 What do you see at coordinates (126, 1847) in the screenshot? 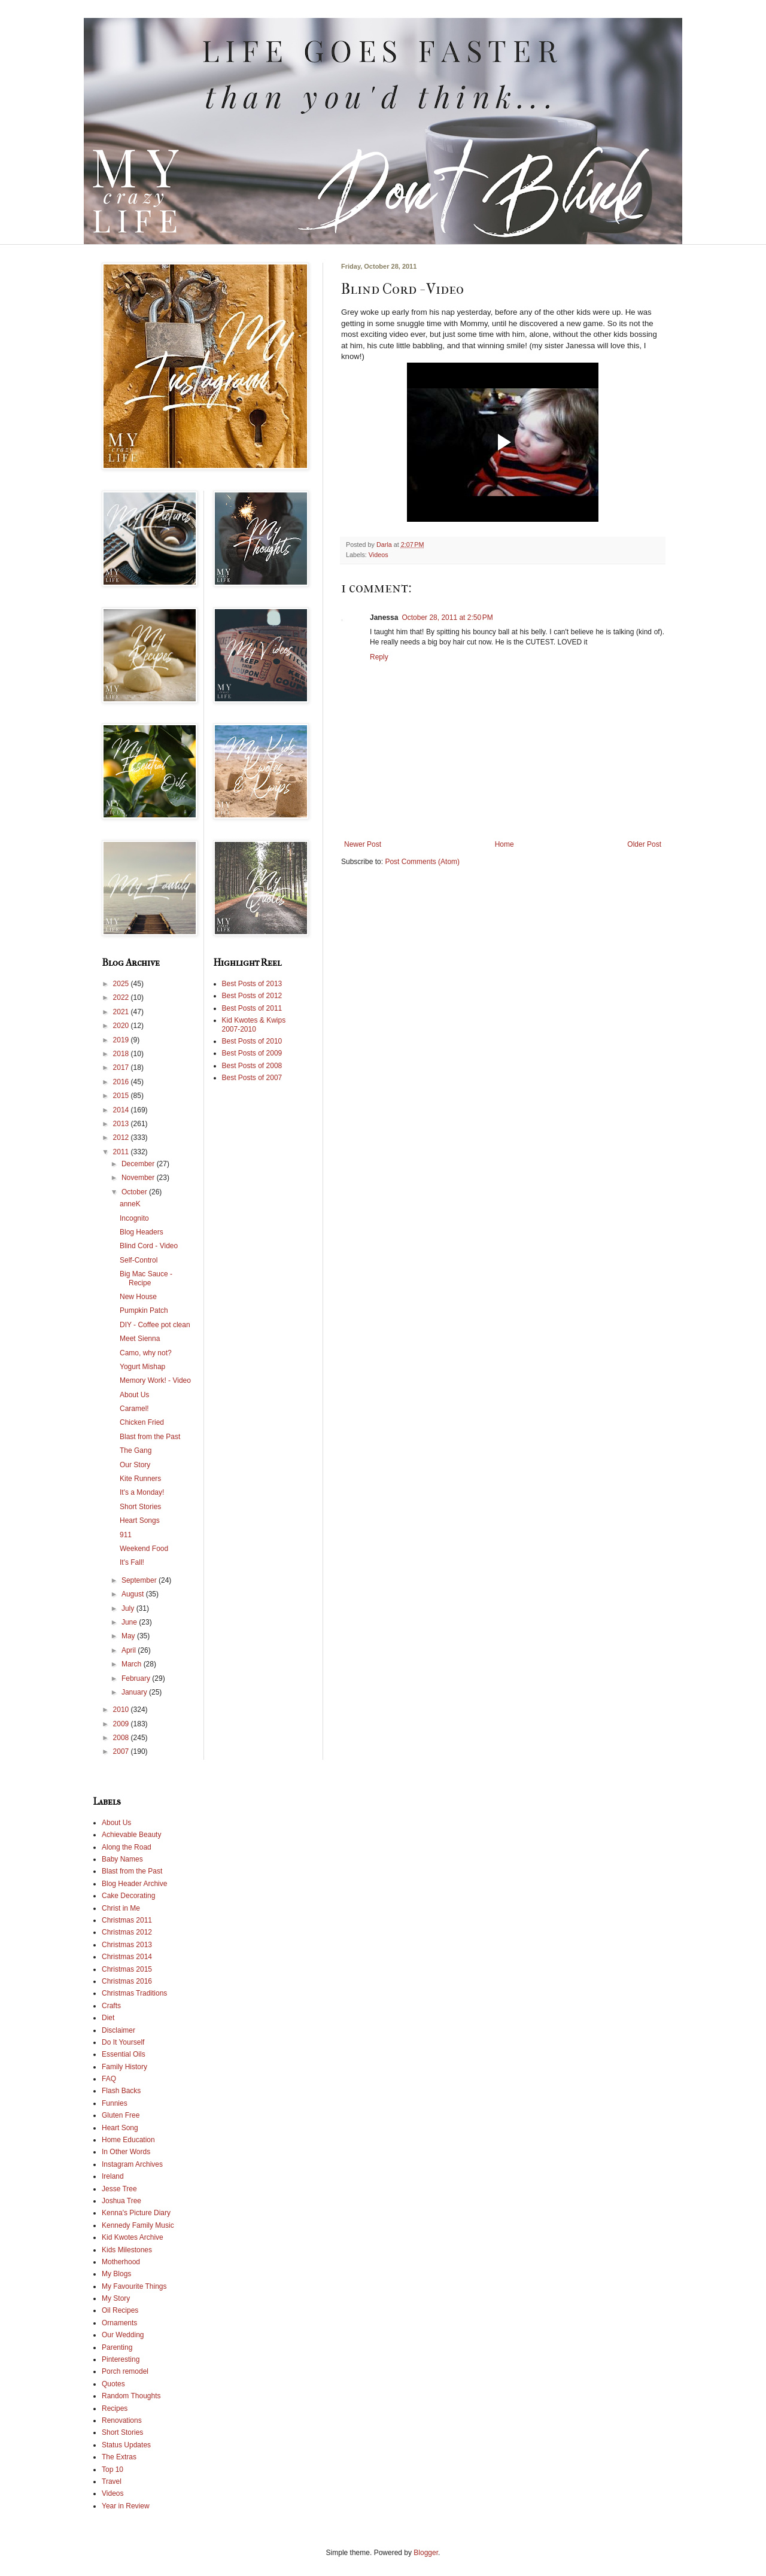
I see `Along the Road` at bounding box center [126, 1847].